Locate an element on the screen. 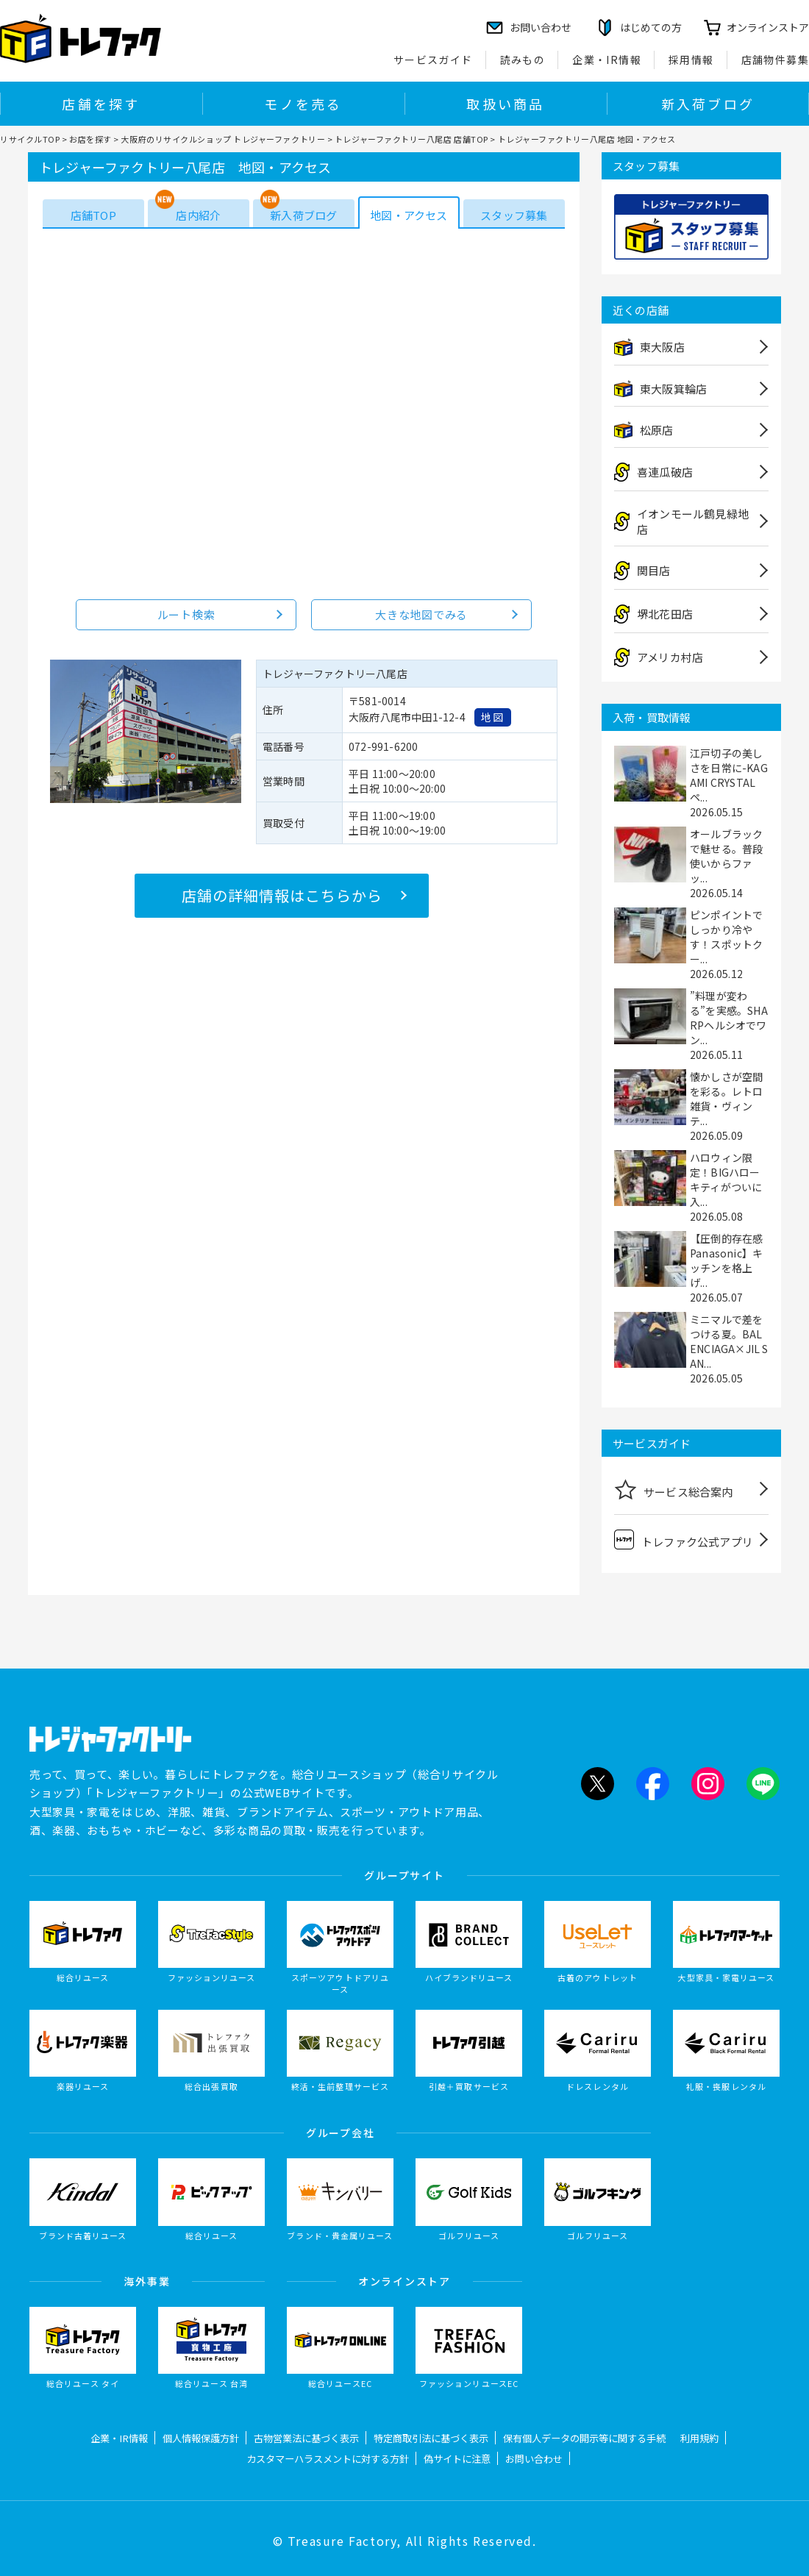 The image size is (809, 2576). 特定商取引法に基づく表示 is located at coordinates (431, 2438).